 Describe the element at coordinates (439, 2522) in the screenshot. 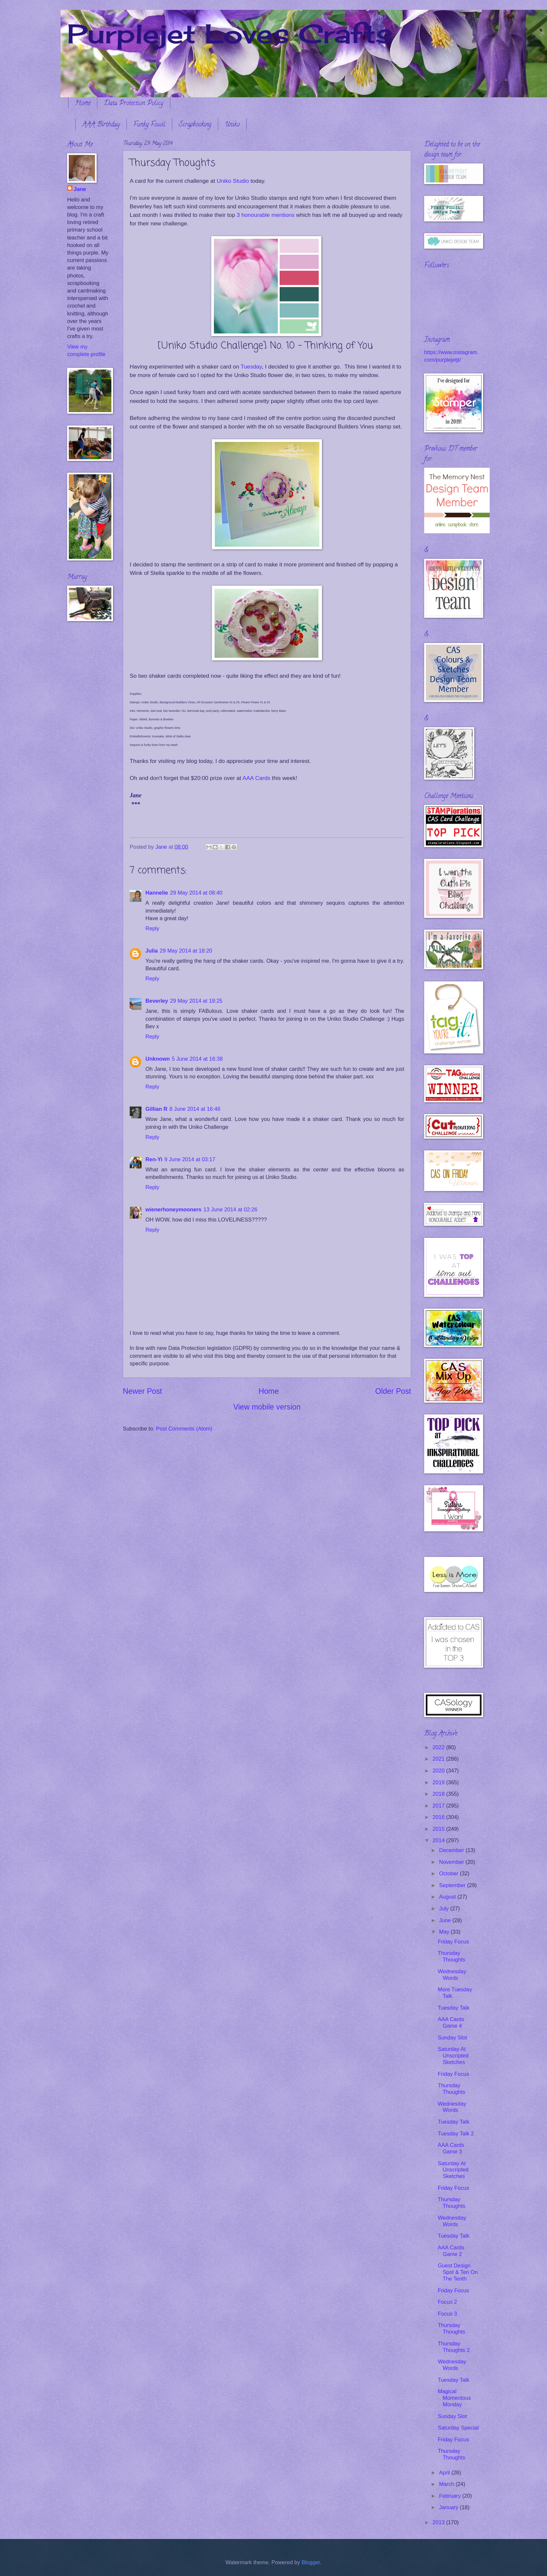

I see `2013` at that location.